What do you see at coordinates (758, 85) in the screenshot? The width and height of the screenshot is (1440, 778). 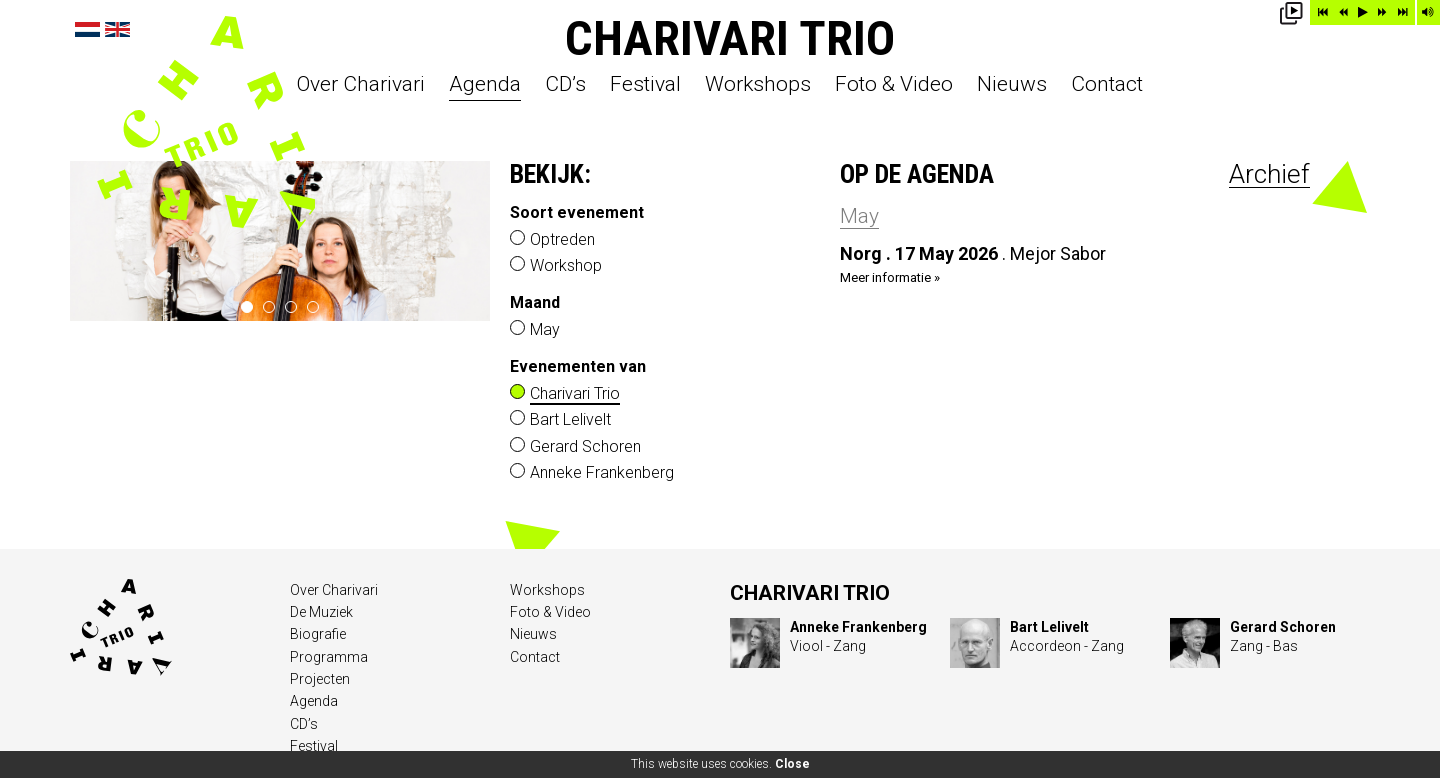 I see `Workshops` at bounding box center [758, 85].